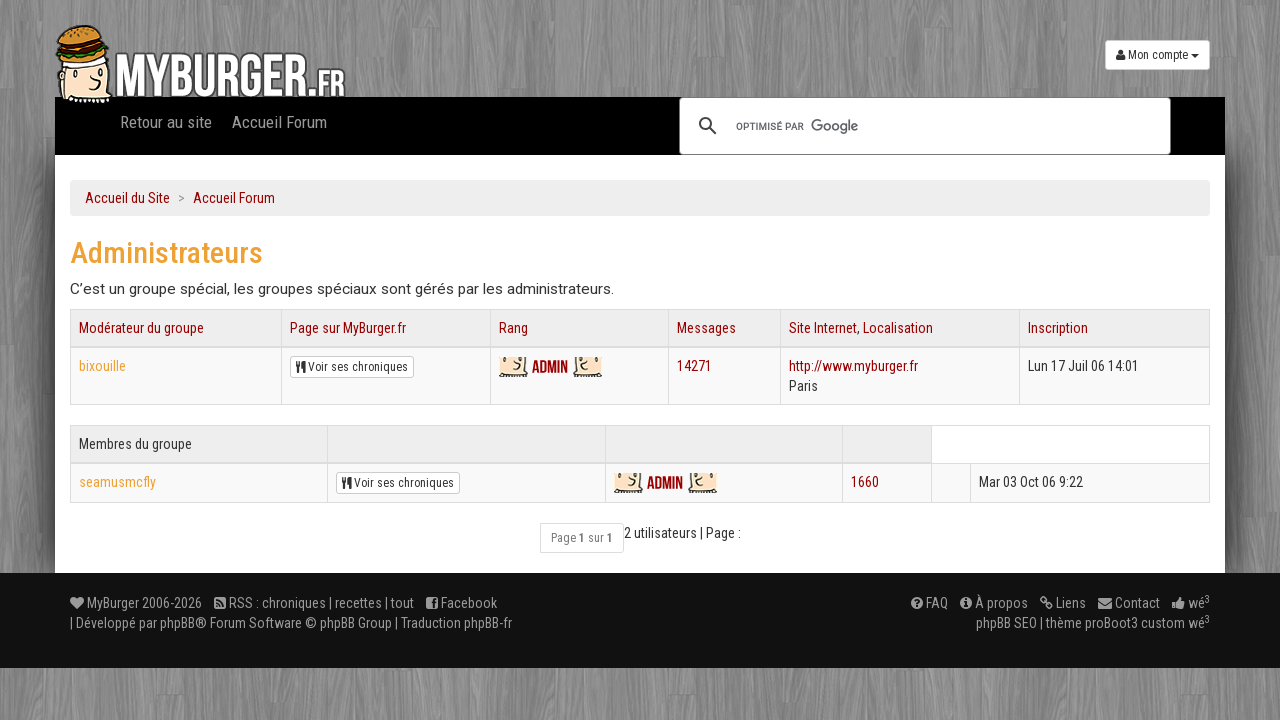 This screenshot has height=720, width=1280. I want to click on Rang, so click(513, 328).